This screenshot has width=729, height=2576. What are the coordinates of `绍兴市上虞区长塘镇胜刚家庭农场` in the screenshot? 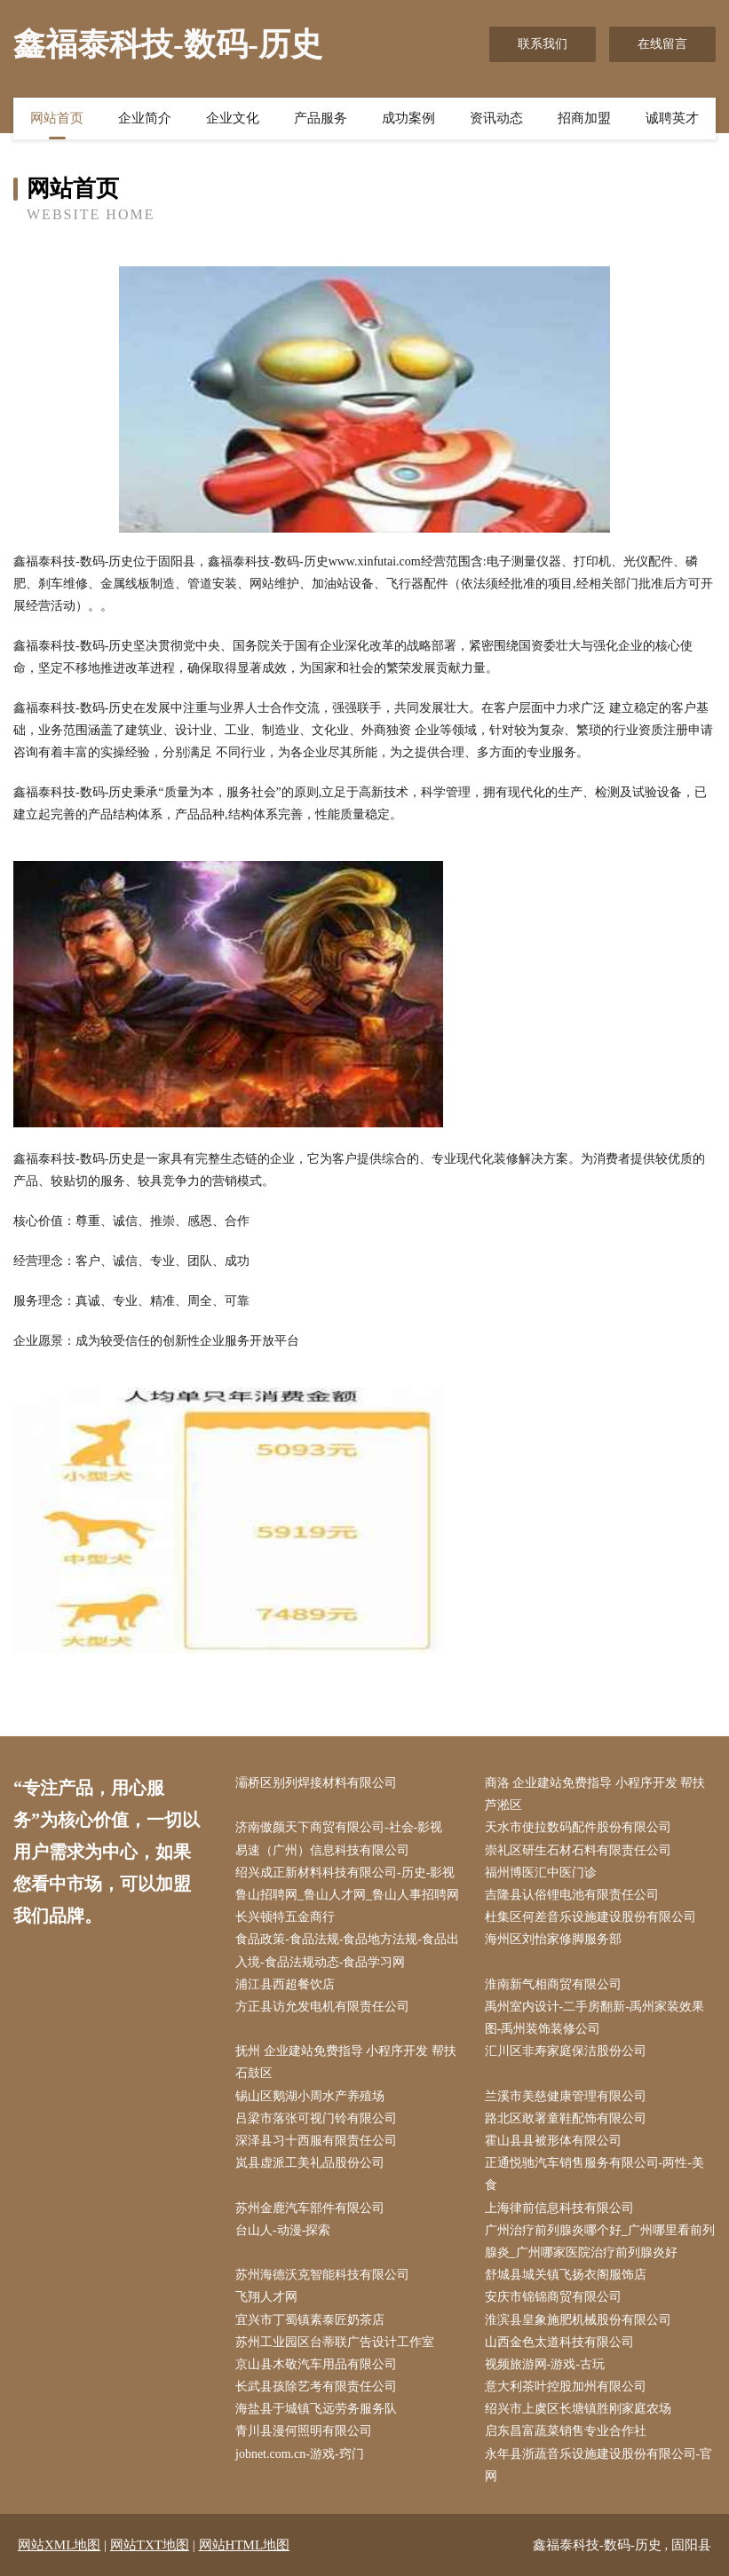 It's located at (578, 2408).